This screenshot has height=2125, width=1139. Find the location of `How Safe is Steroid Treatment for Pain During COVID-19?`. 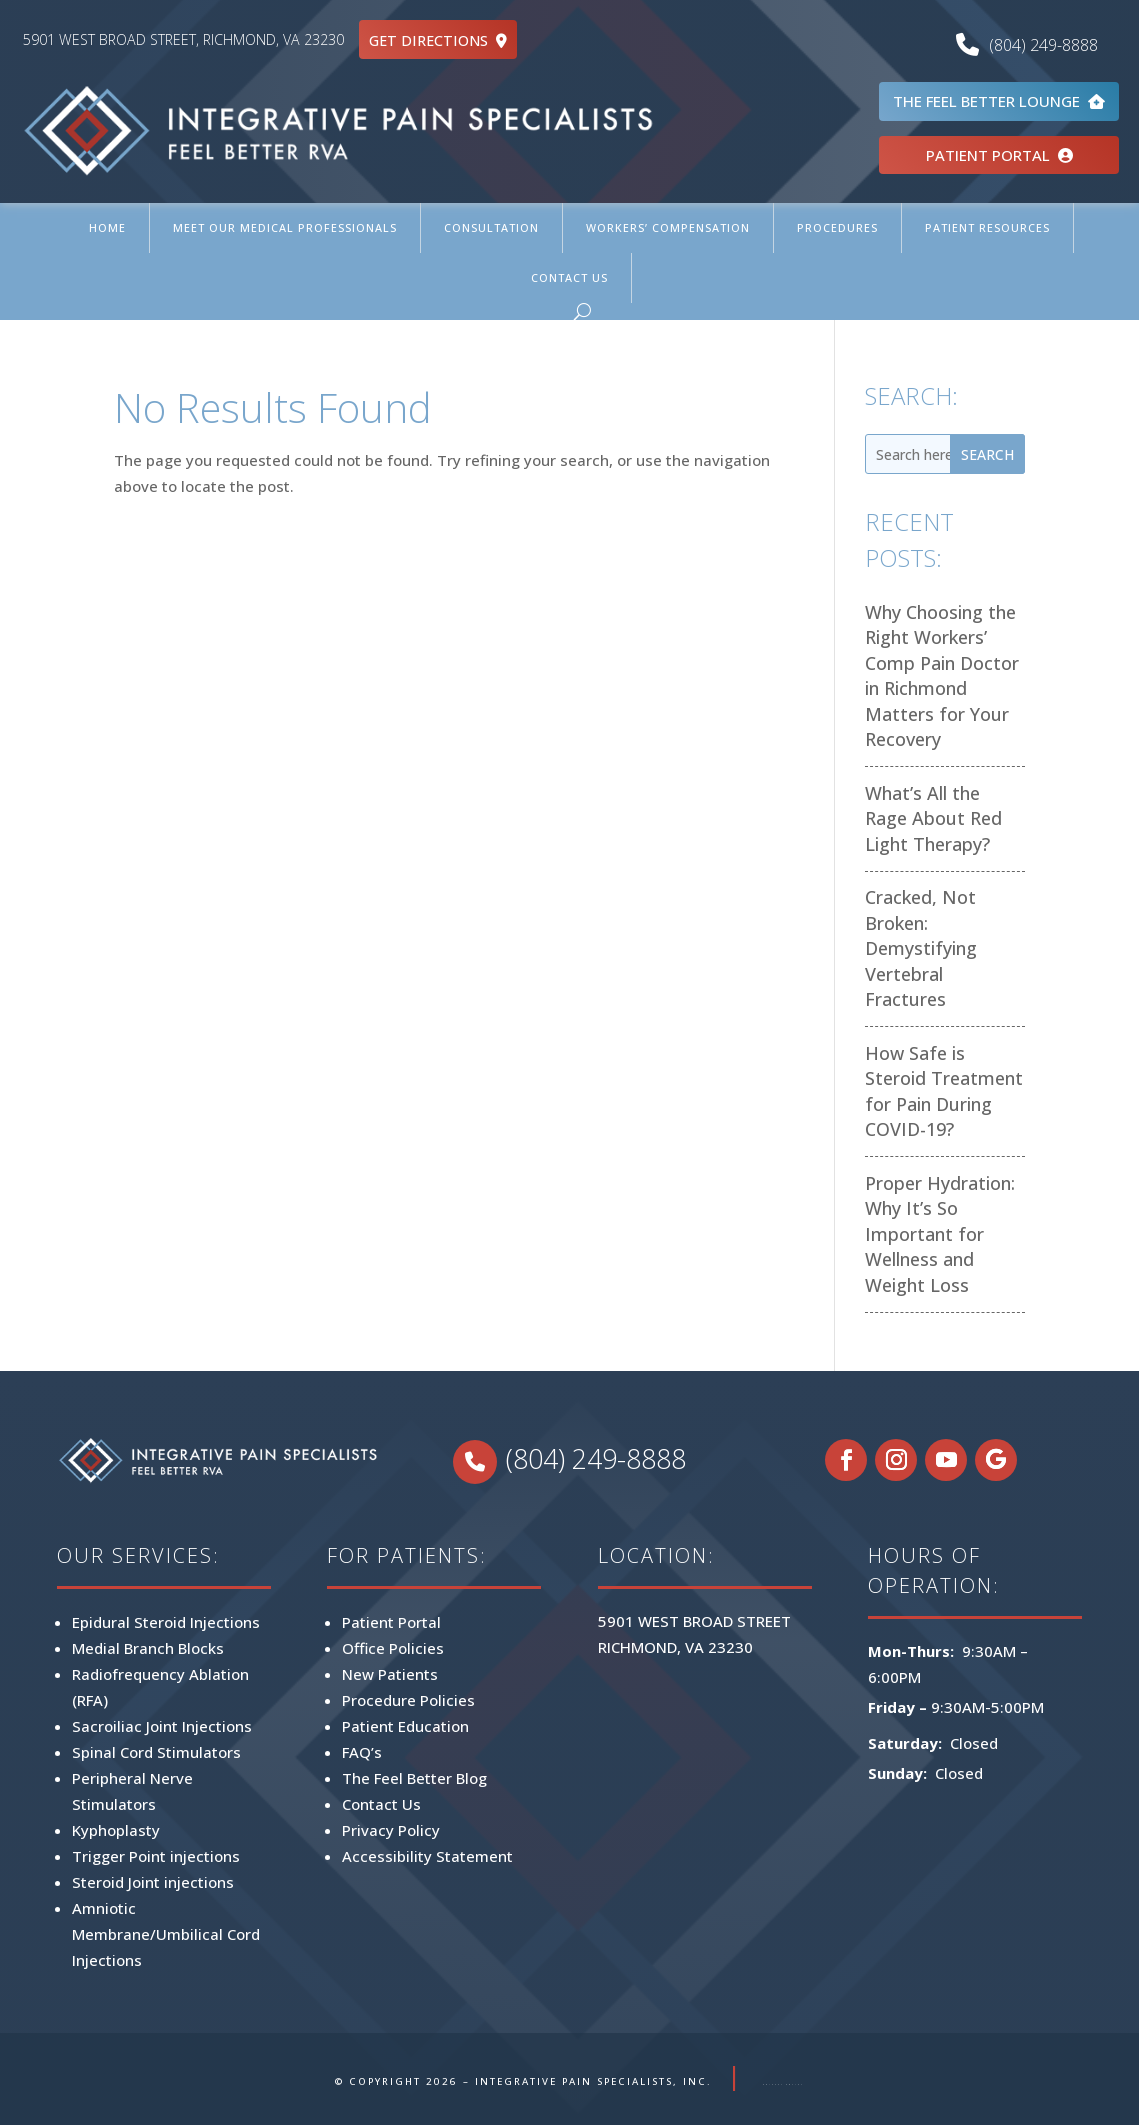

How Safe is Steroid Treatment for Pain During COVID-19? is located at coordinates (944, 1091).